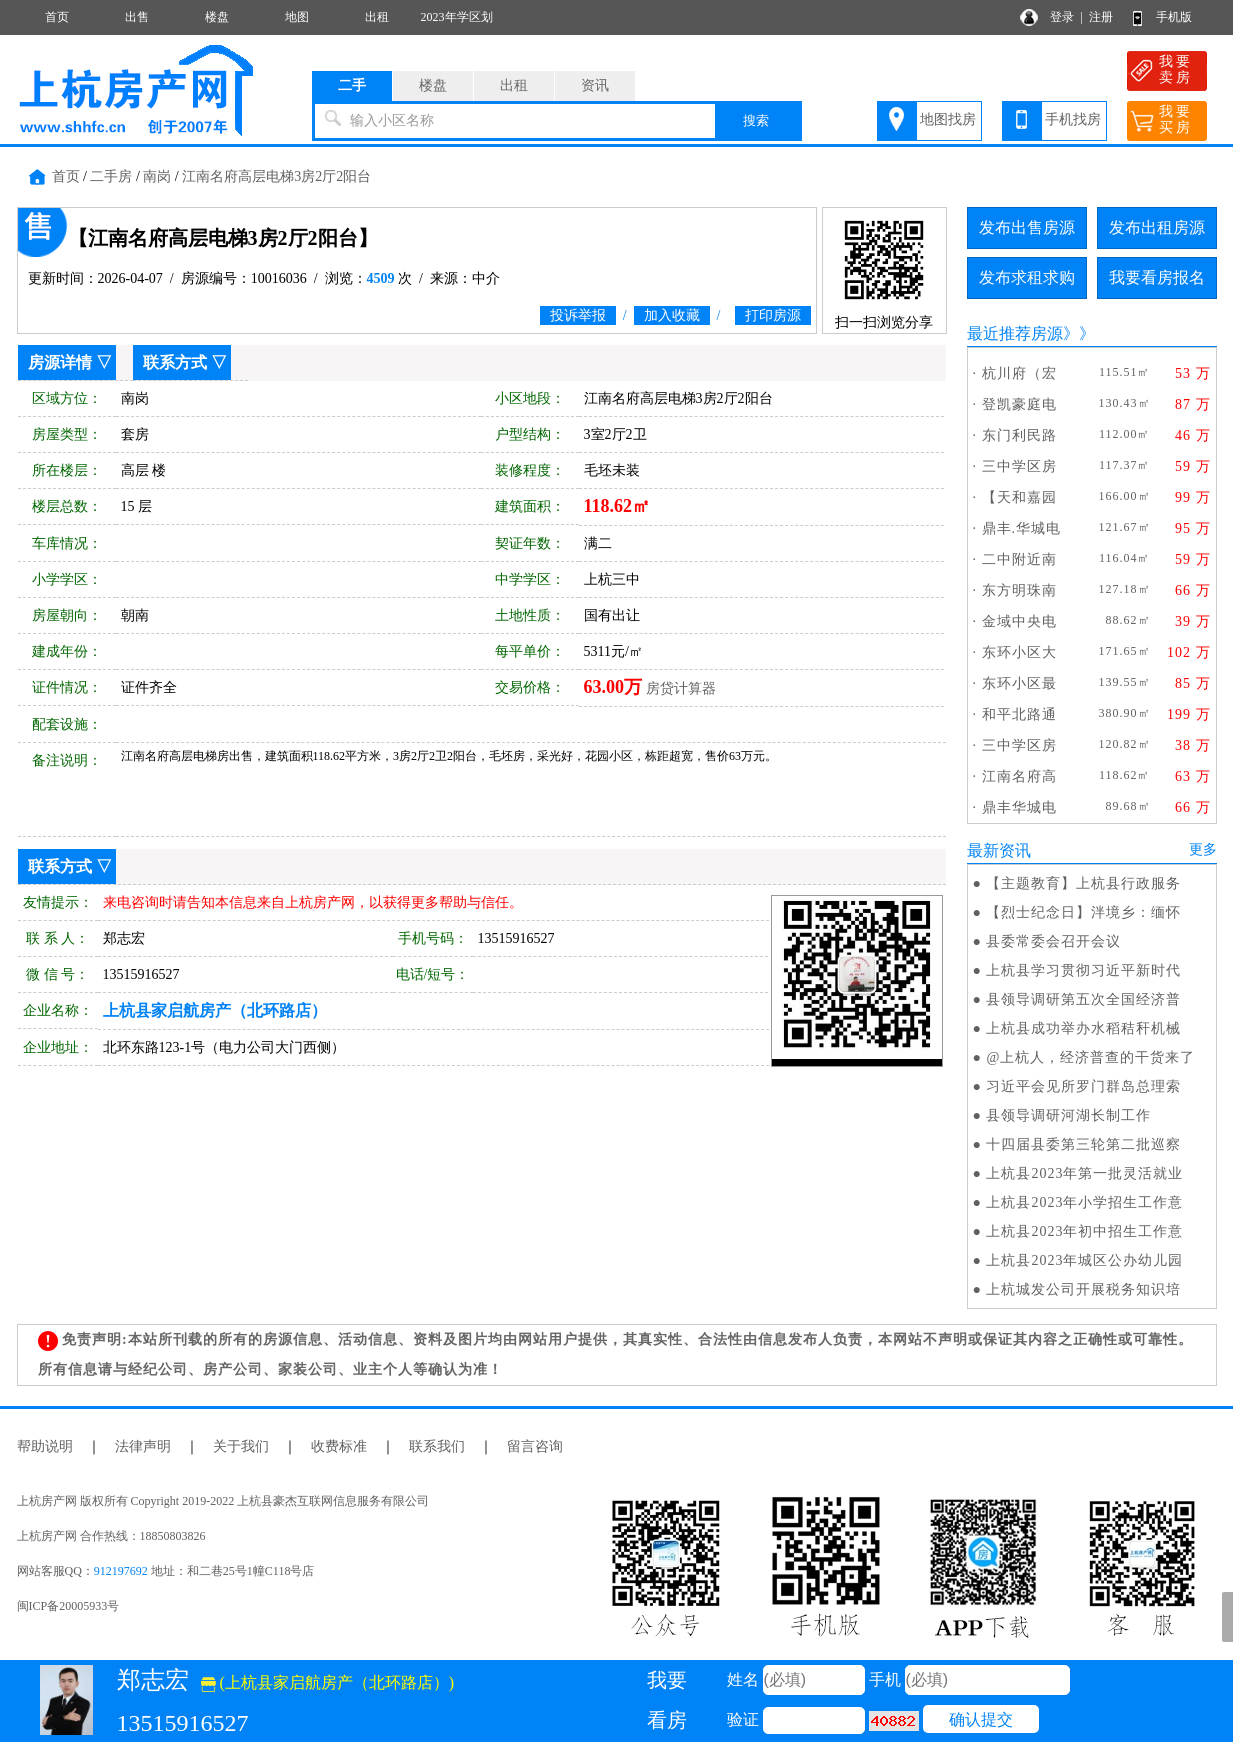  What do you see at coordinates (57, 17) in the screenshot?
I see `首页` at bounding box center [57, 17].